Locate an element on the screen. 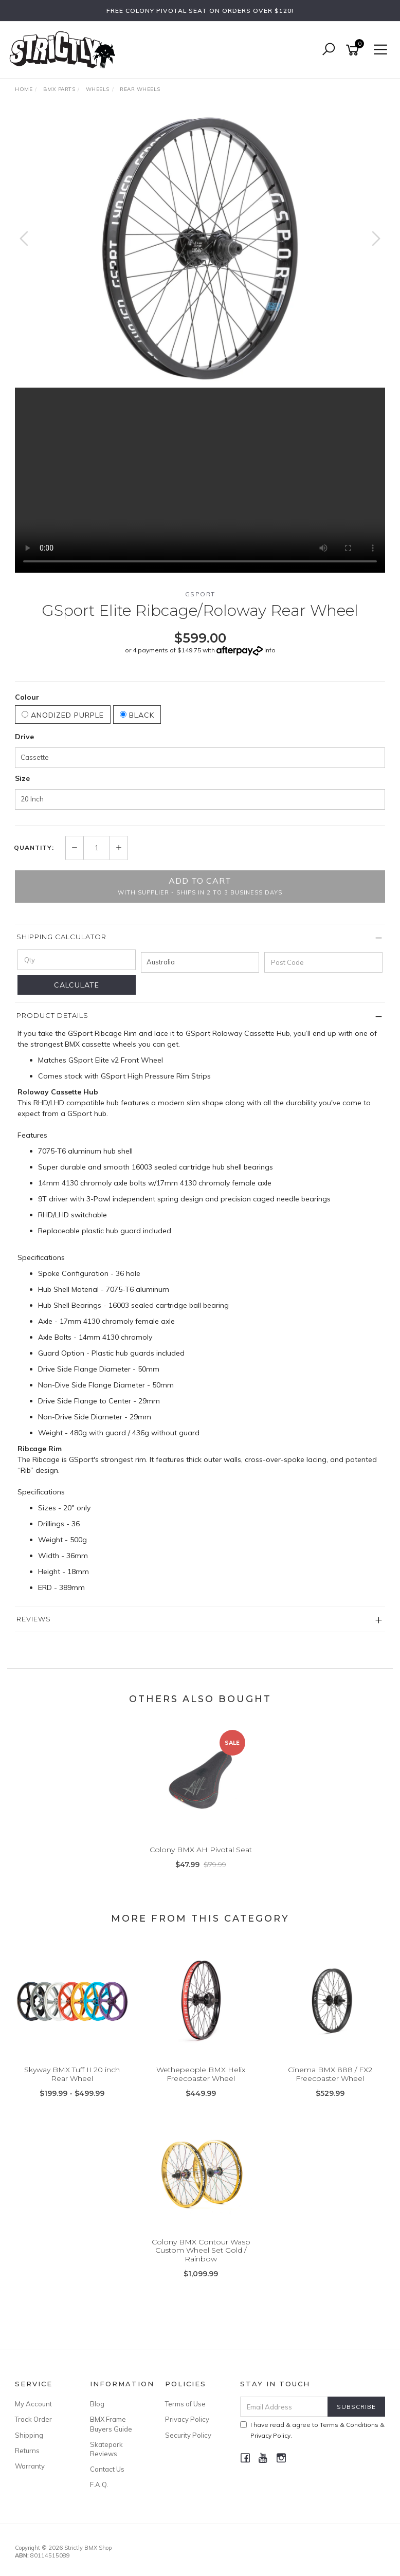 The image size is (400, 2576). Wethepeople BMX Helix Freecoaster Wheel is located at coordinates (200, 2074).